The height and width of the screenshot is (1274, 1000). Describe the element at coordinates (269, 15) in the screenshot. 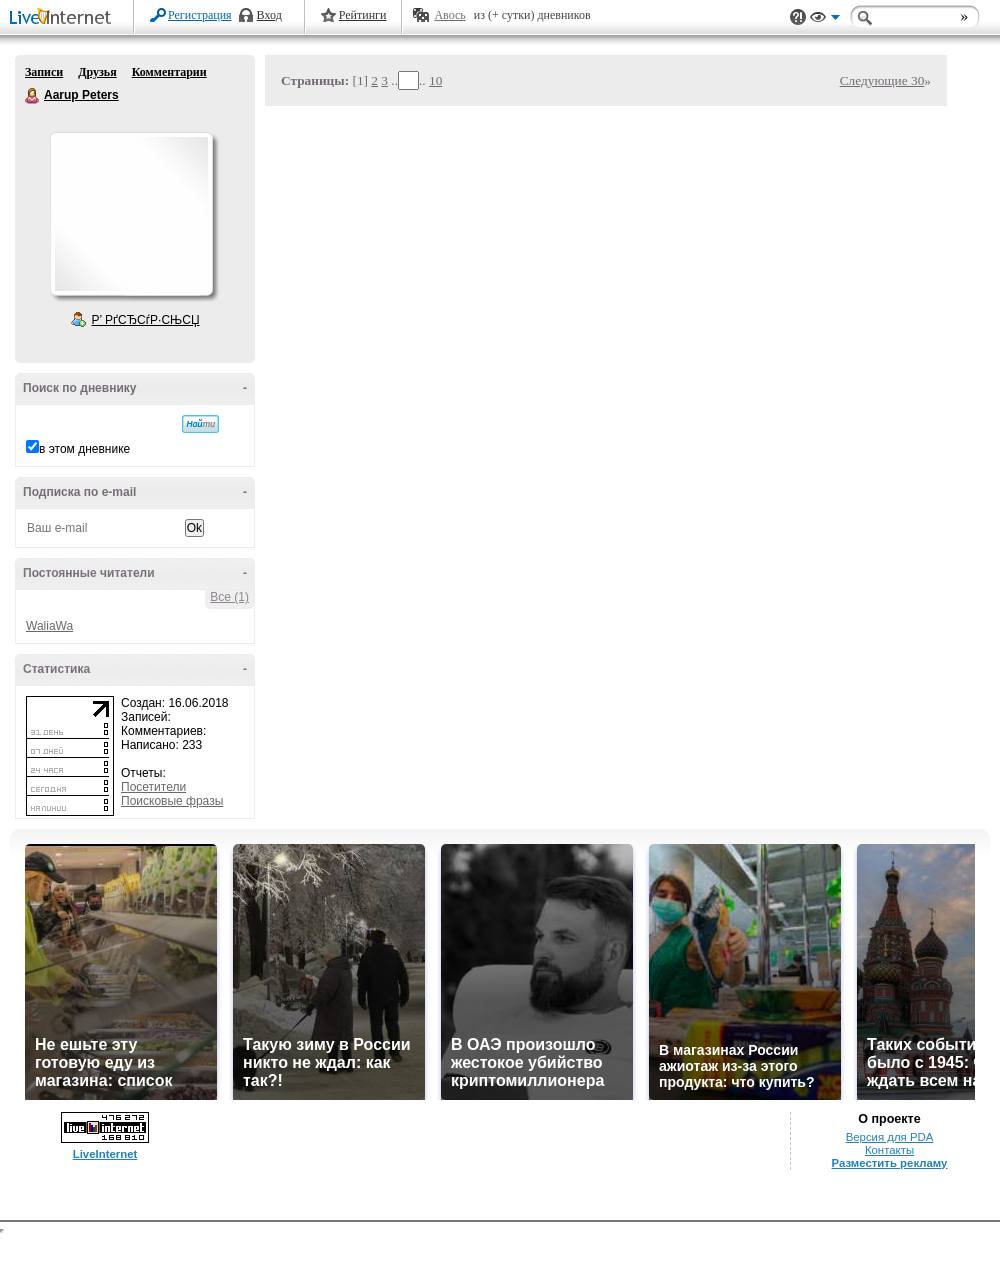

I see `Вход` at that location.